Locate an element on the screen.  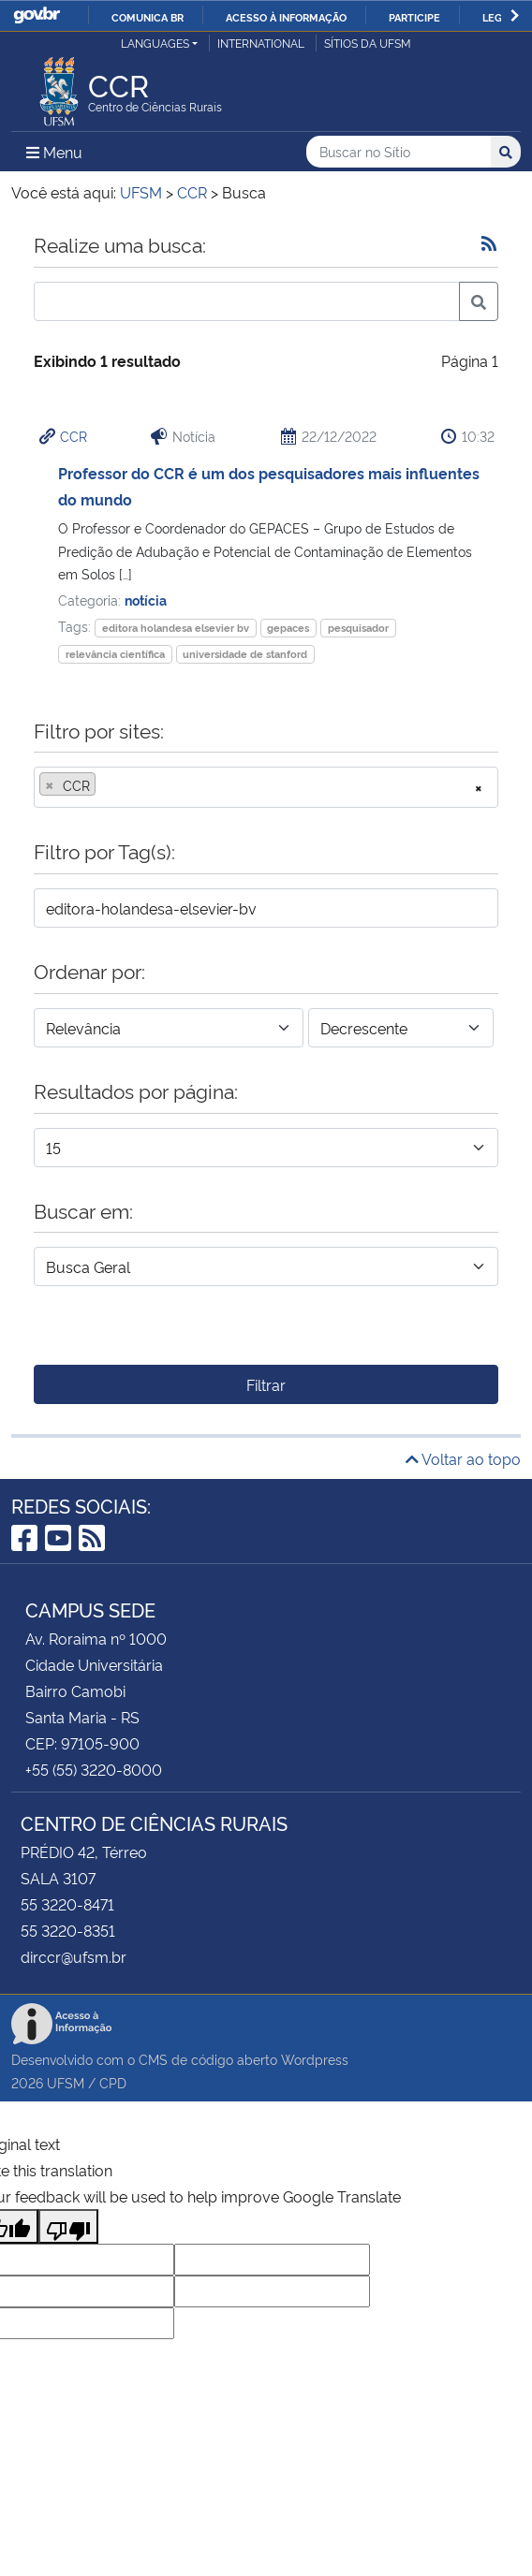
gepaces is located at coordinates (288, 628).